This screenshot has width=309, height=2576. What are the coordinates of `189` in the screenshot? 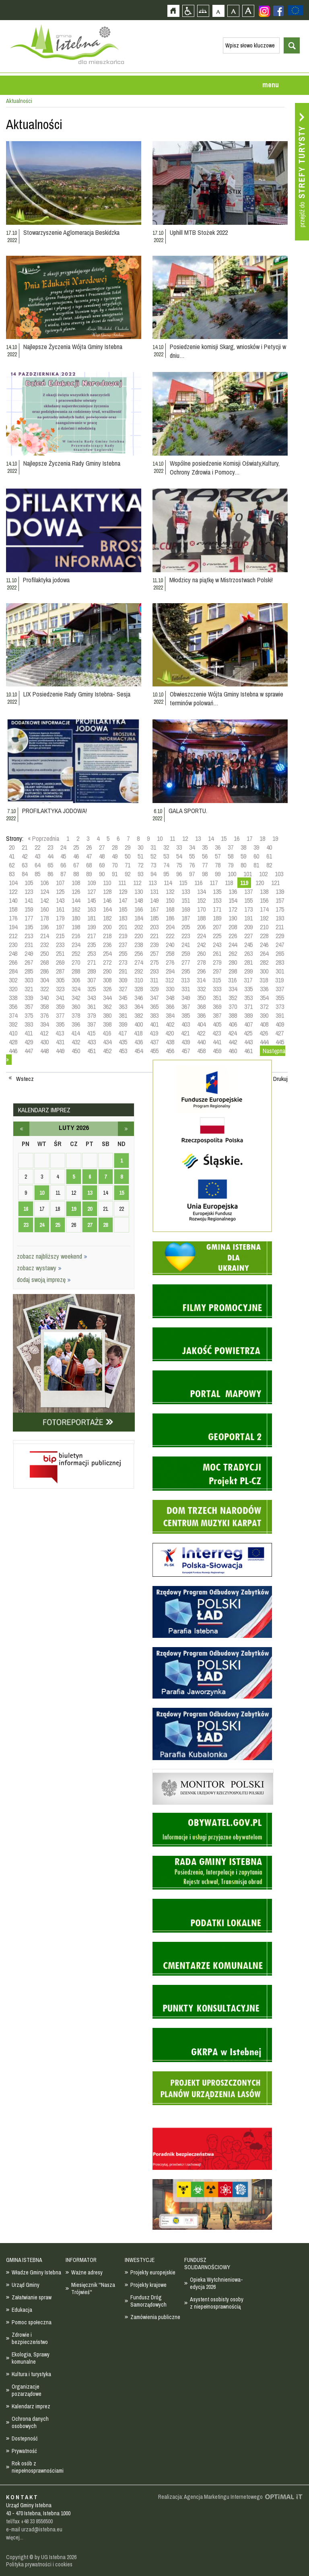 It's located at (217, 918).